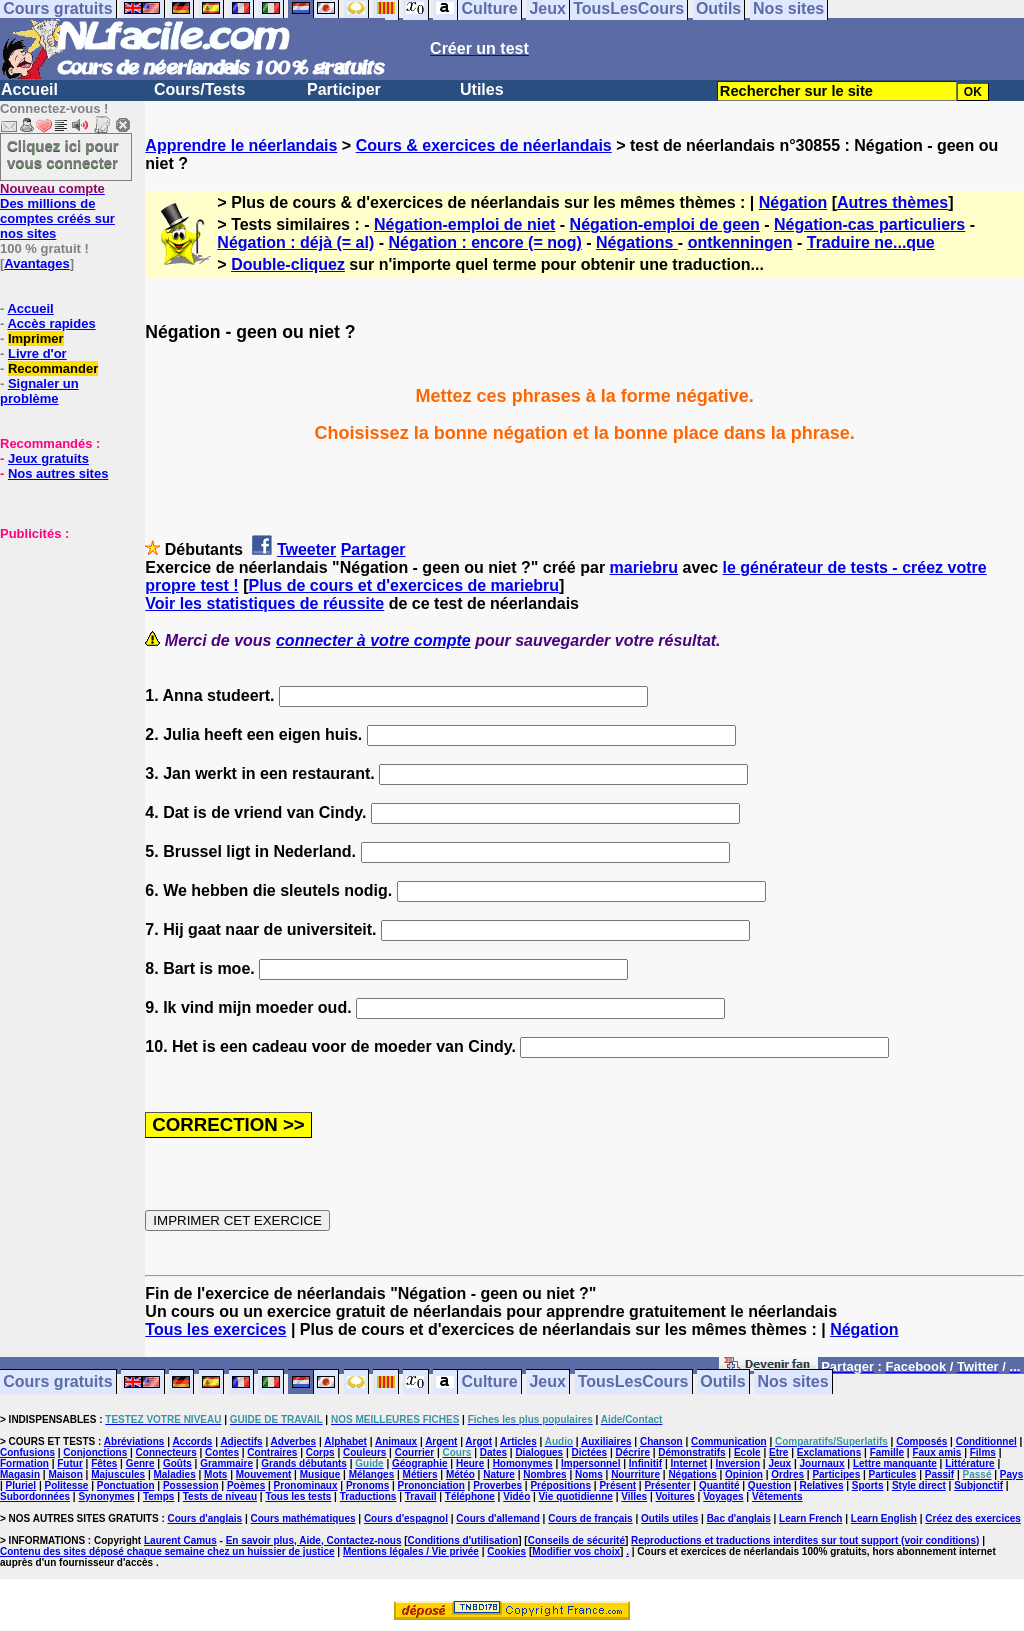 The height and width of the screenshot is (1631, 1024). Describe the element at coordinates (53, 368) in the screenshot. I see `Recommander` at that location.